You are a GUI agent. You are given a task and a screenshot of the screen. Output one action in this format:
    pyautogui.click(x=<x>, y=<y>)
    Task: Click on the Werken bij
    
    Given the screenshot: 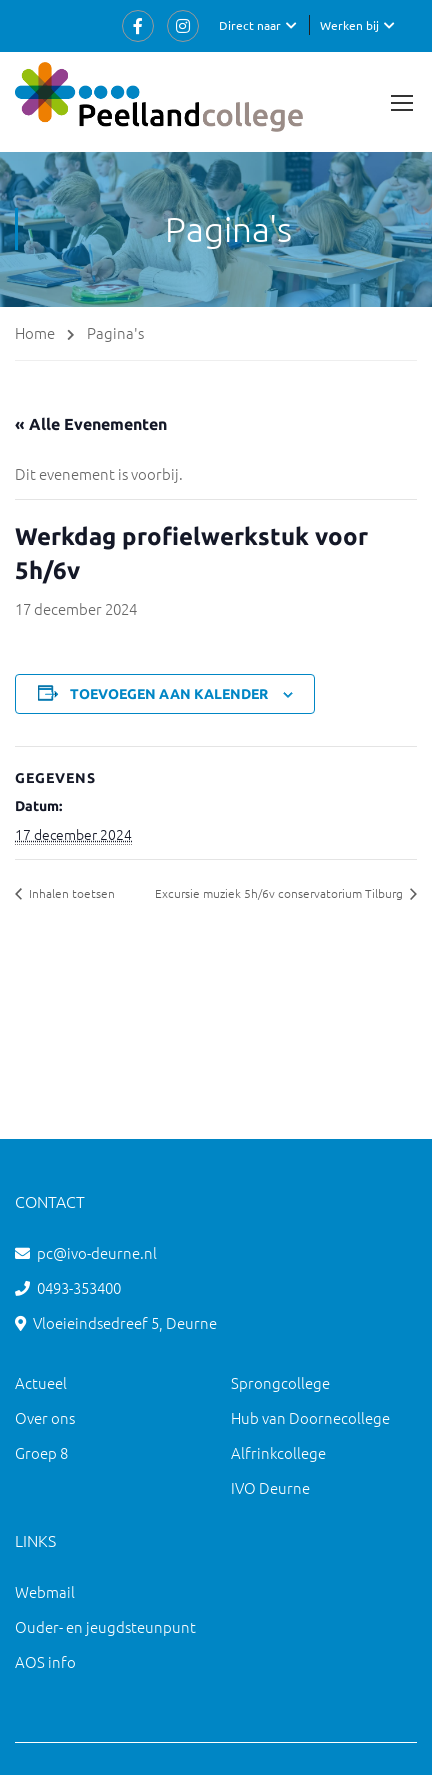 What is the action you would take?
    pyautogui.click(x=349, y=25)
    